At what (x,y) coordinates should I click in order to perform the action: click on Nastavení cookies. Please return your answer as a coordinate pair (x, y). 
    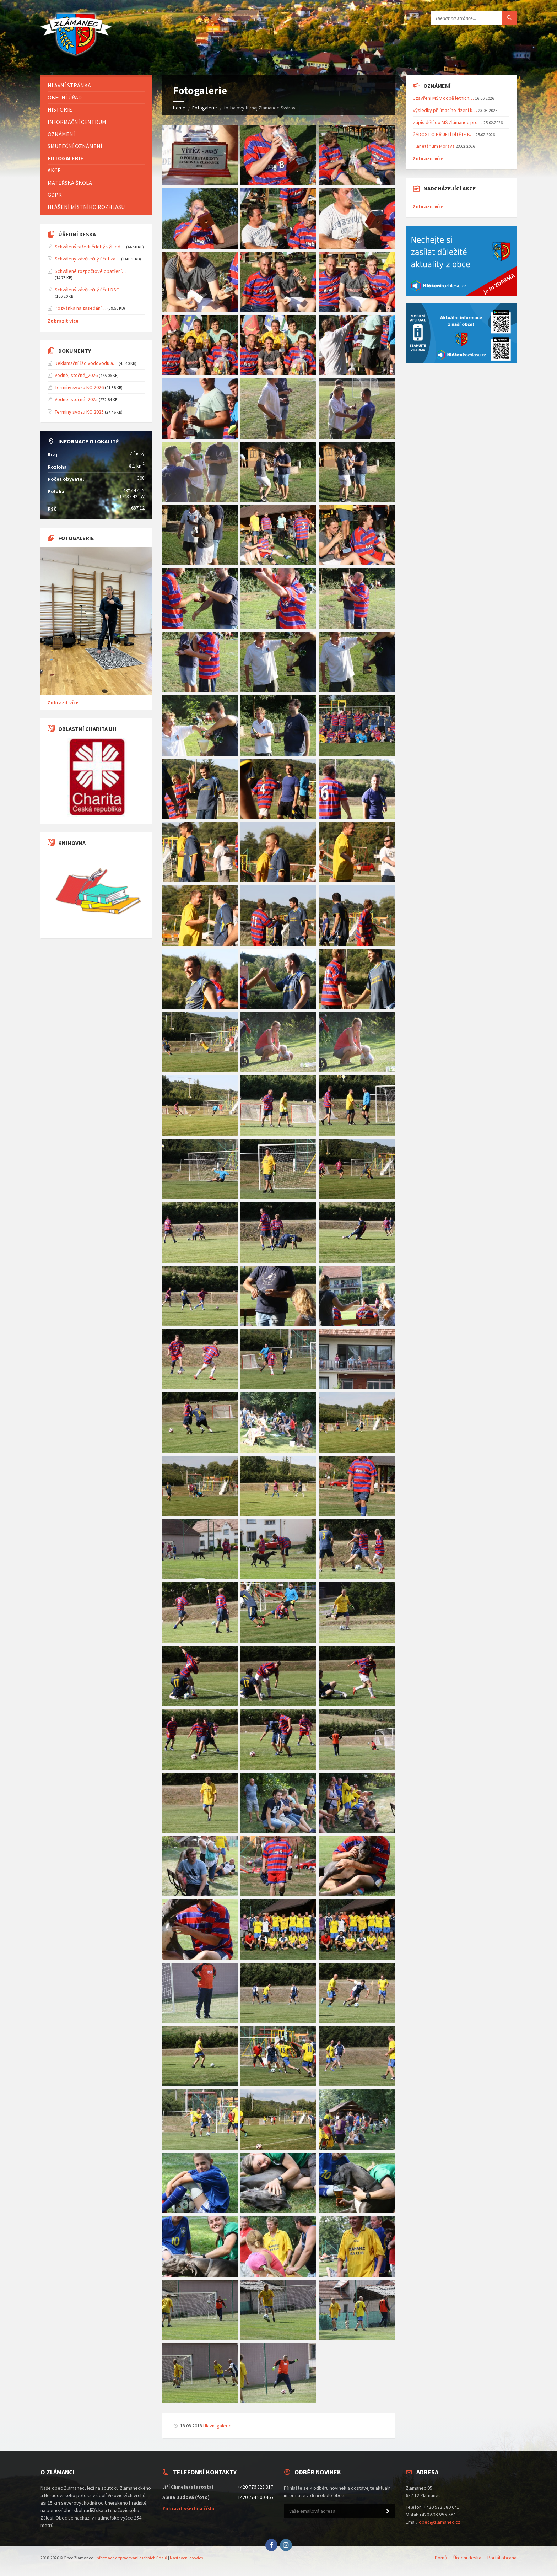
    Looking at the image, I should click on (186, 2557).